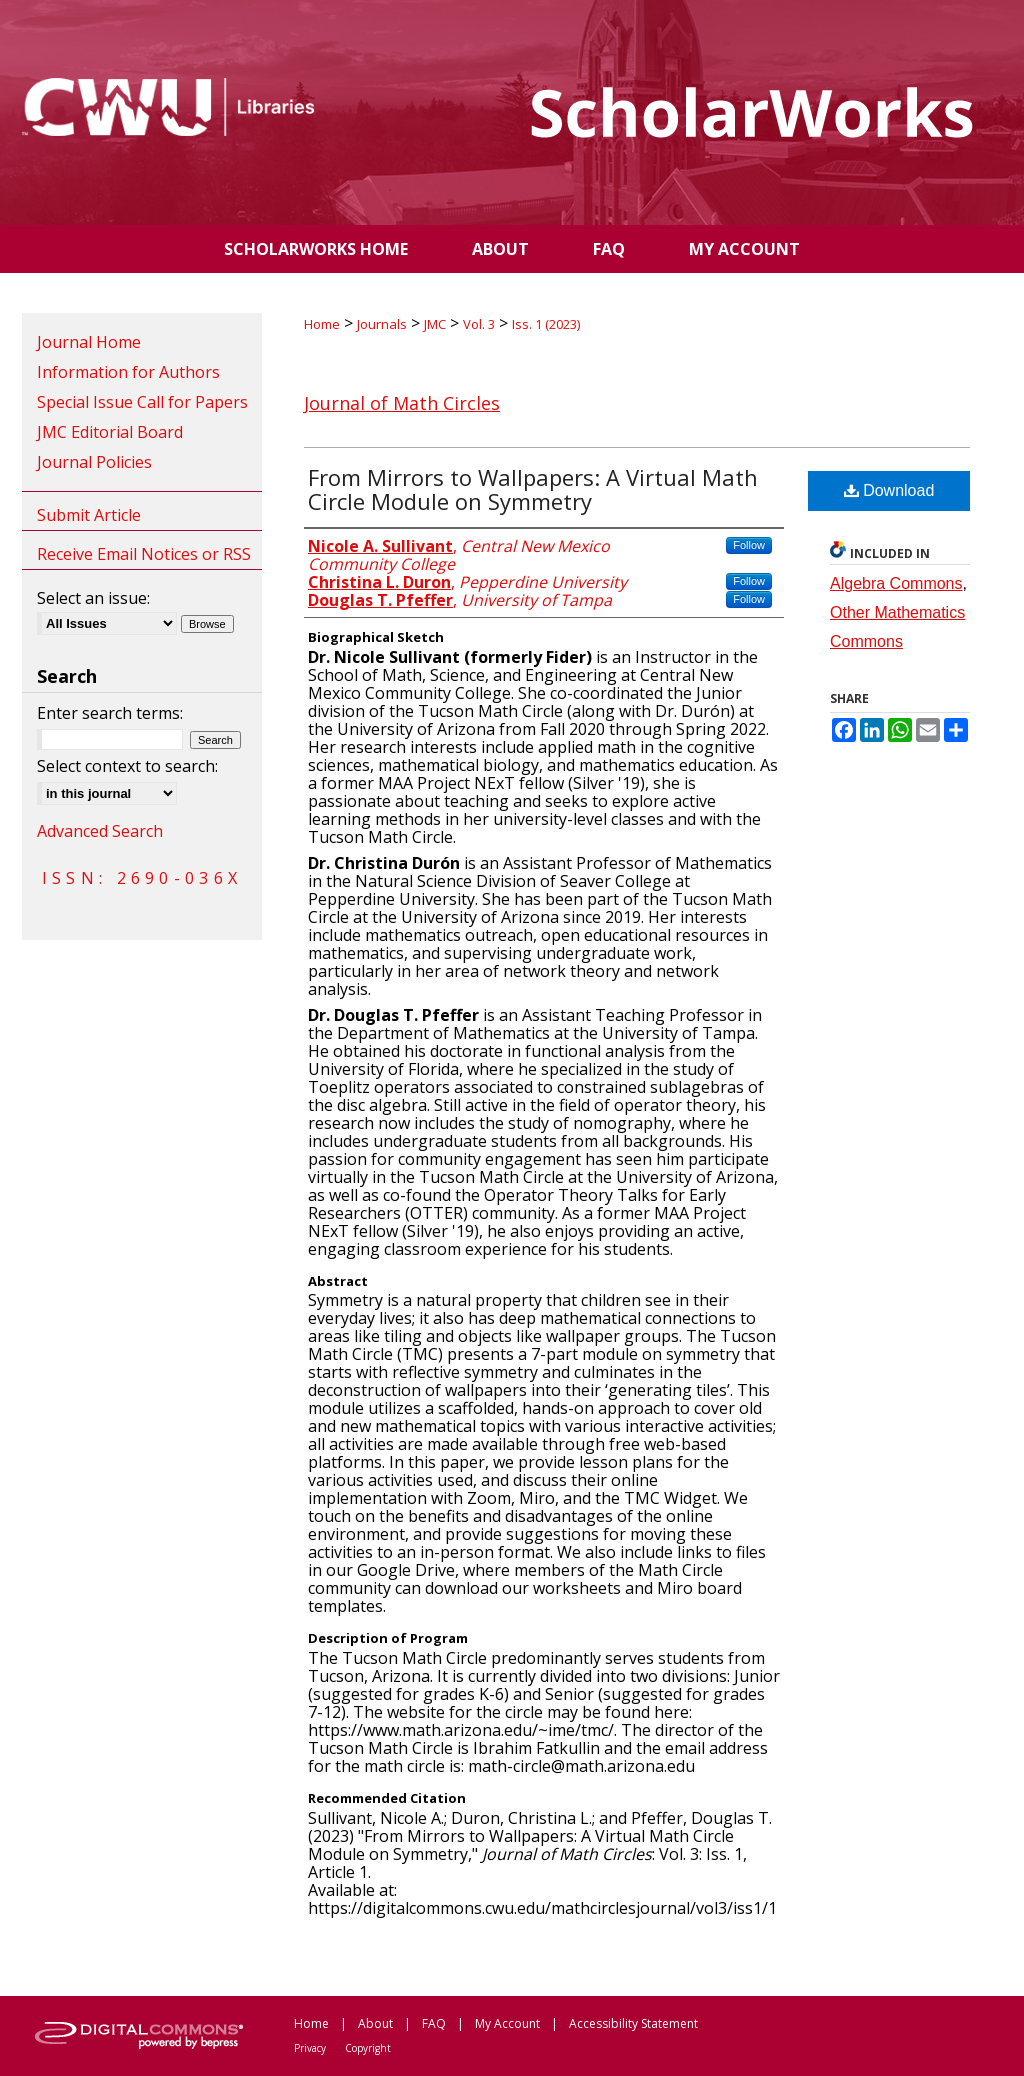 This screenshot has width=1024, height=2076. I want to click on Iss. 1 (2023), so click(546, 324).